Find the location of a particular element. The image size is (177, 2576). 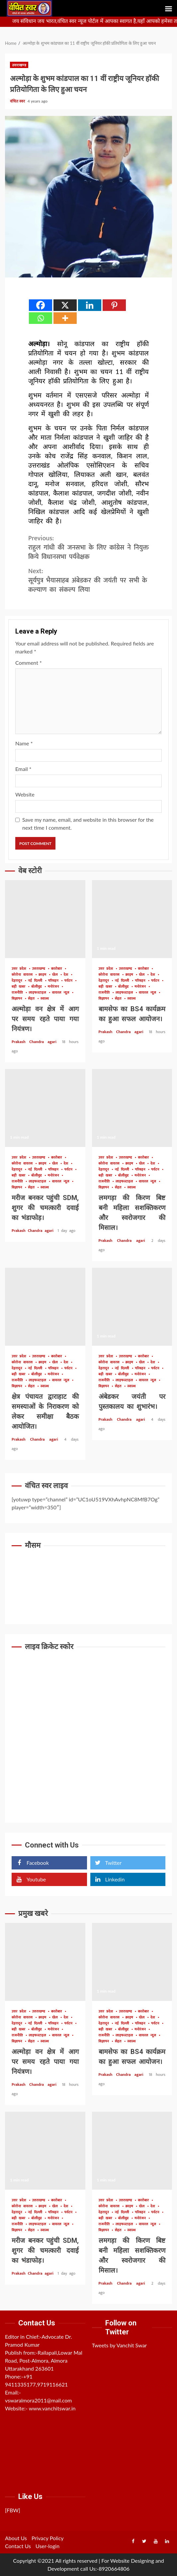

लाइफस्टाइल is located at coordinates (38, 993).